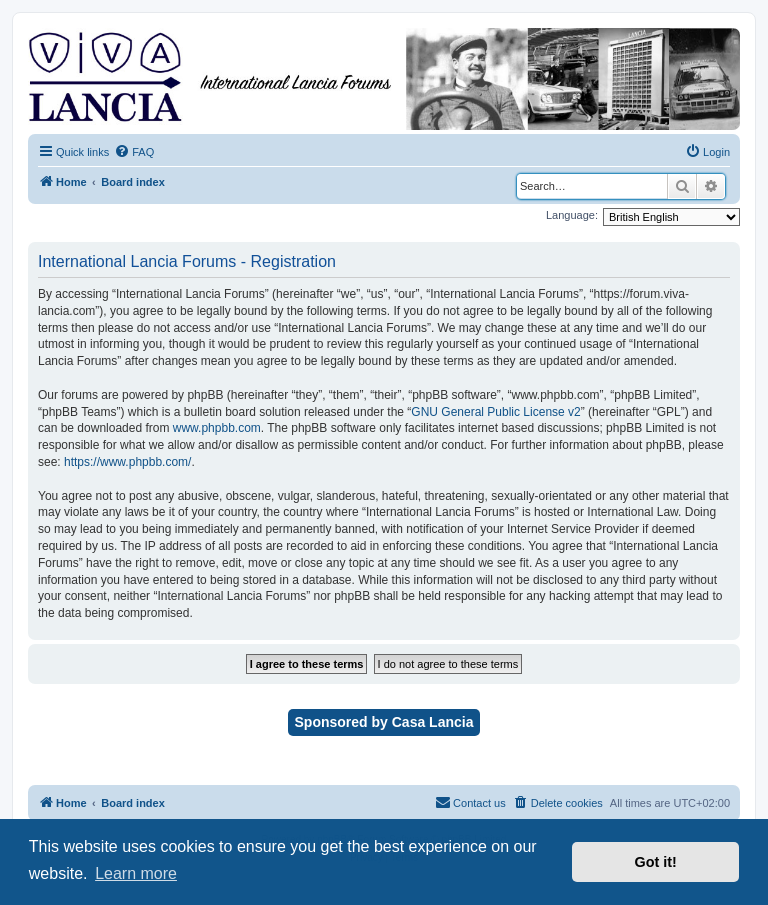  I want to click on Learn more [button], so click(136, 873).